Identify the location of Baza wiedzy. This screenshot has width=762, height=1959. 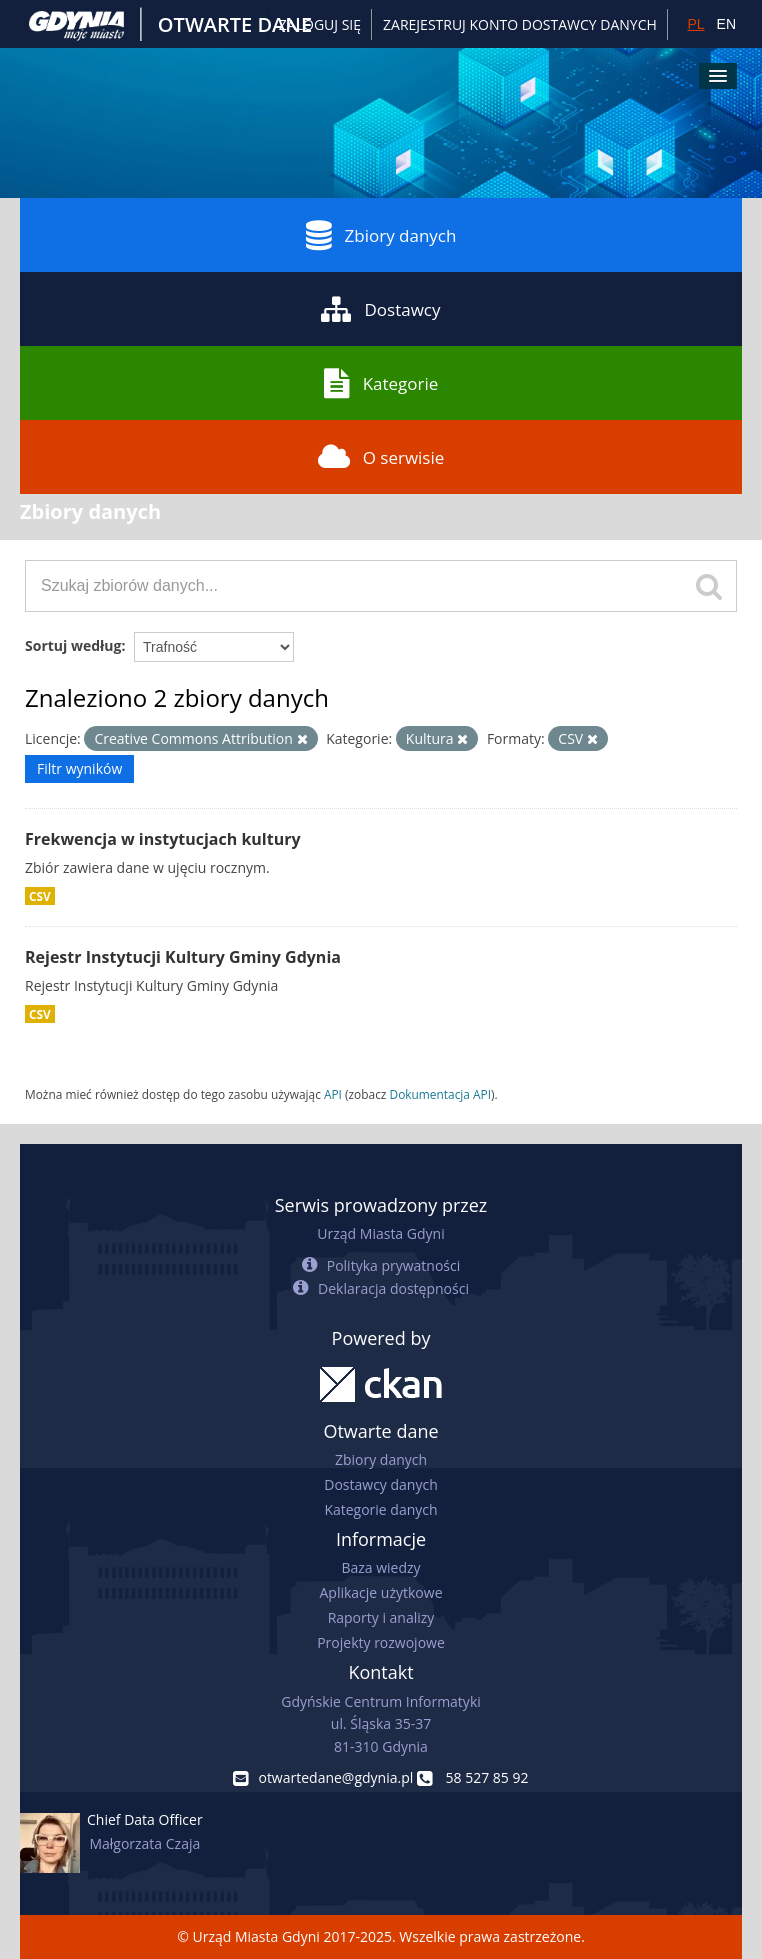
(380, 1567).